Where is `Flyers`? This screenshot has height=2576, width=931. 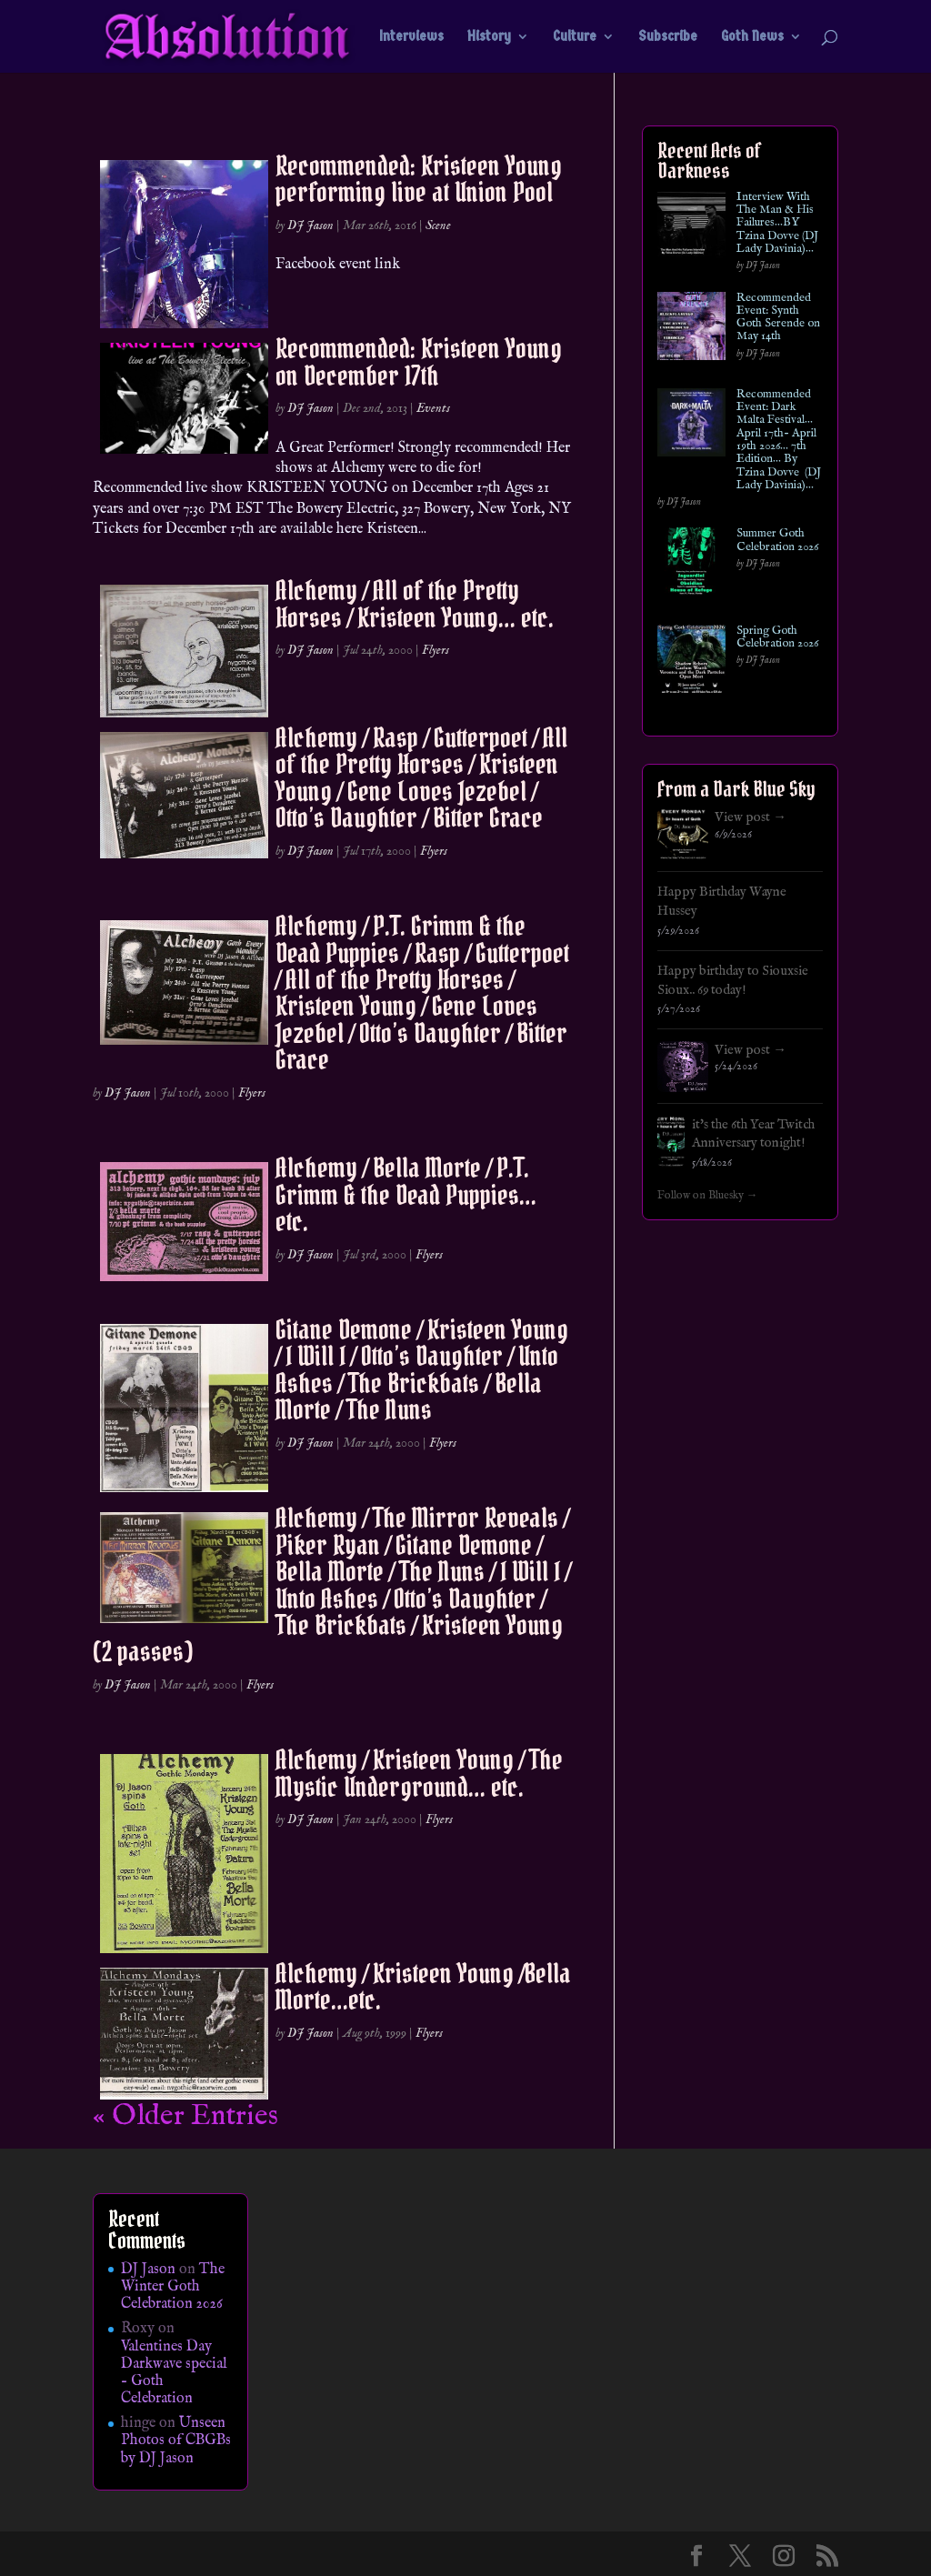
Flyers is located at coordinates (435, 650).